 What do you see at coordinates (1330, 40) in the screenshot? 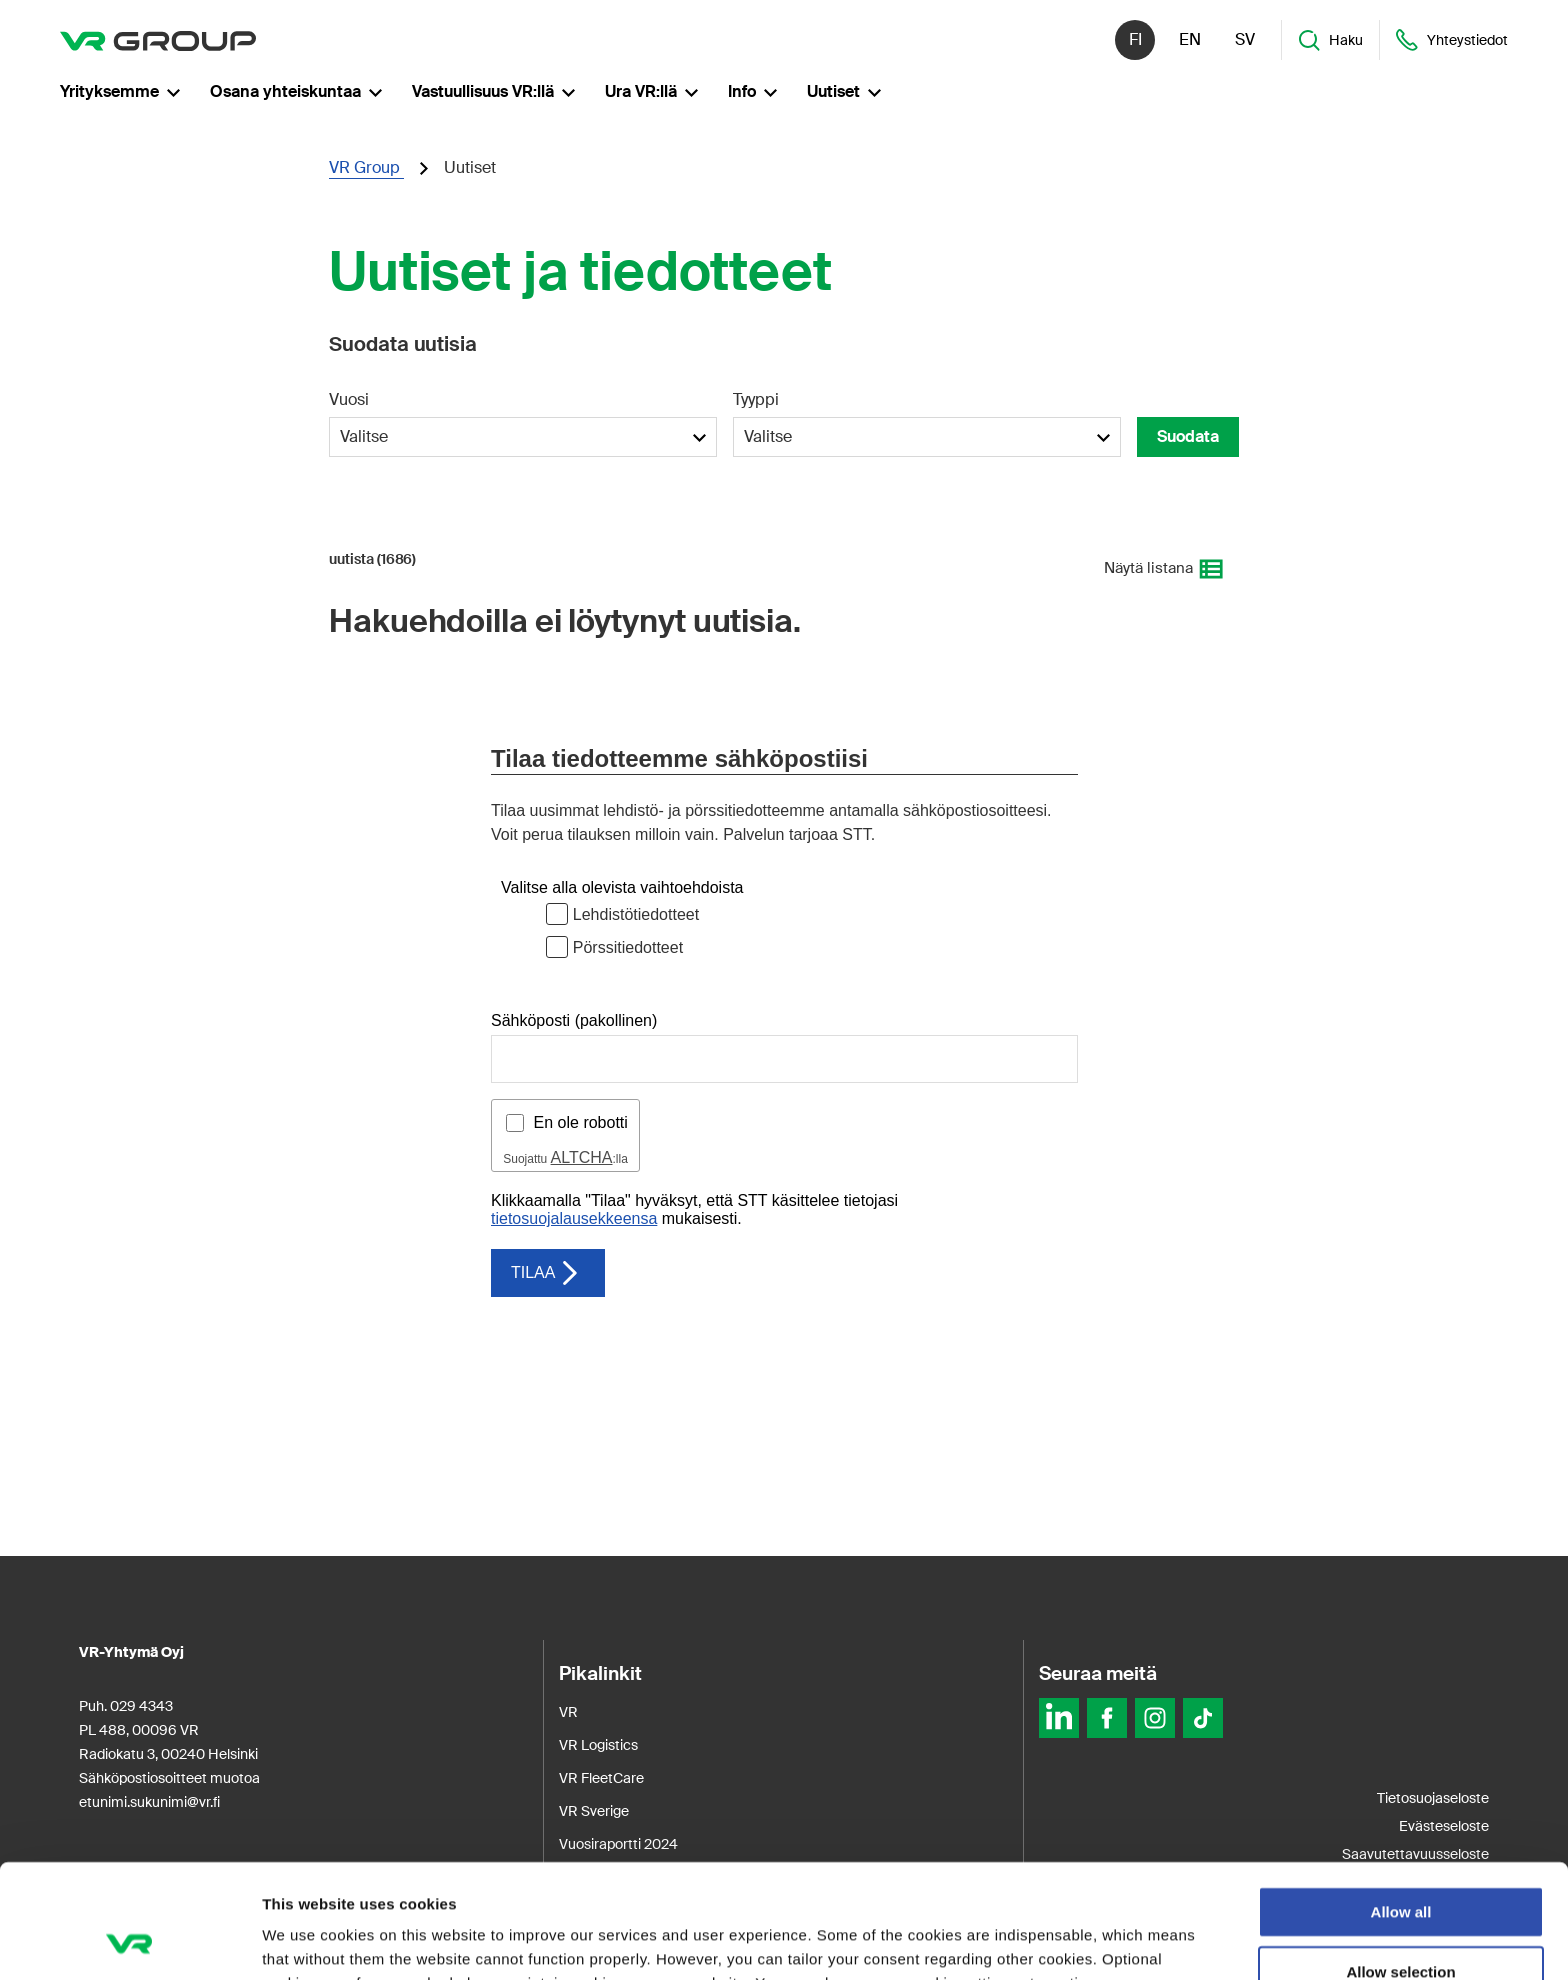
I see `Haku` at bounding box center [1330, 40].